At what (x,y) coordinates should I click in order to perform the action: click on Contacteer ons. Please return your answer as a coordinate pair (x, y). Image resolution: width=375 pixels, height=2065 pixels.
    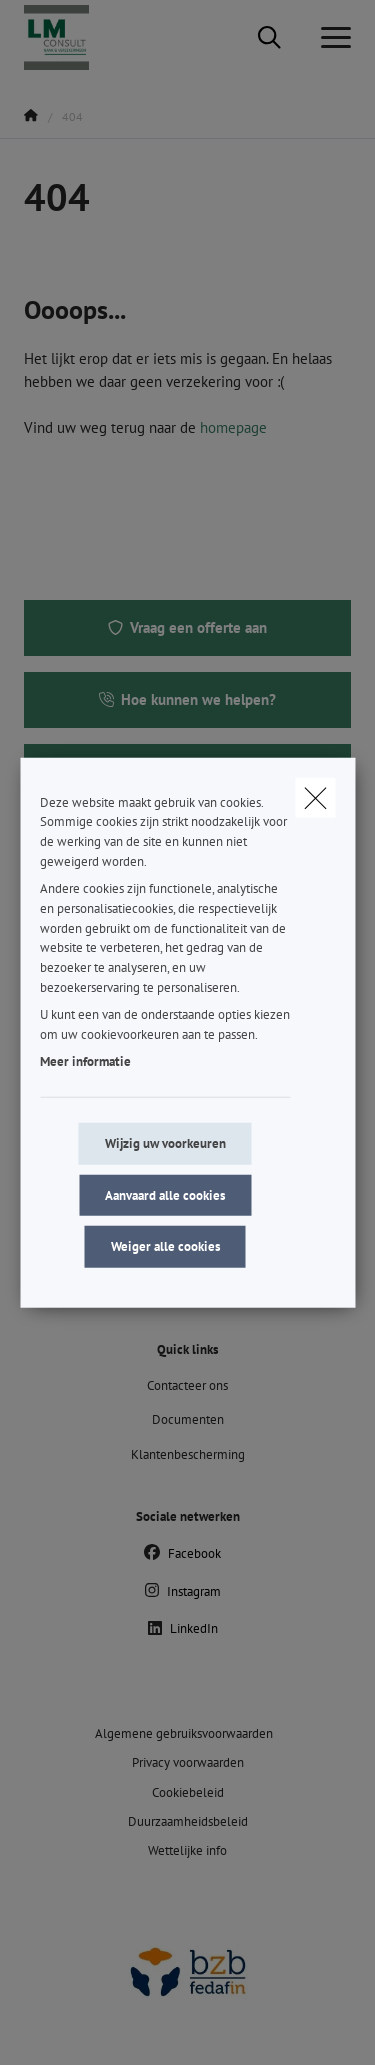
    Looking at the image, I should click on (187, 1385).